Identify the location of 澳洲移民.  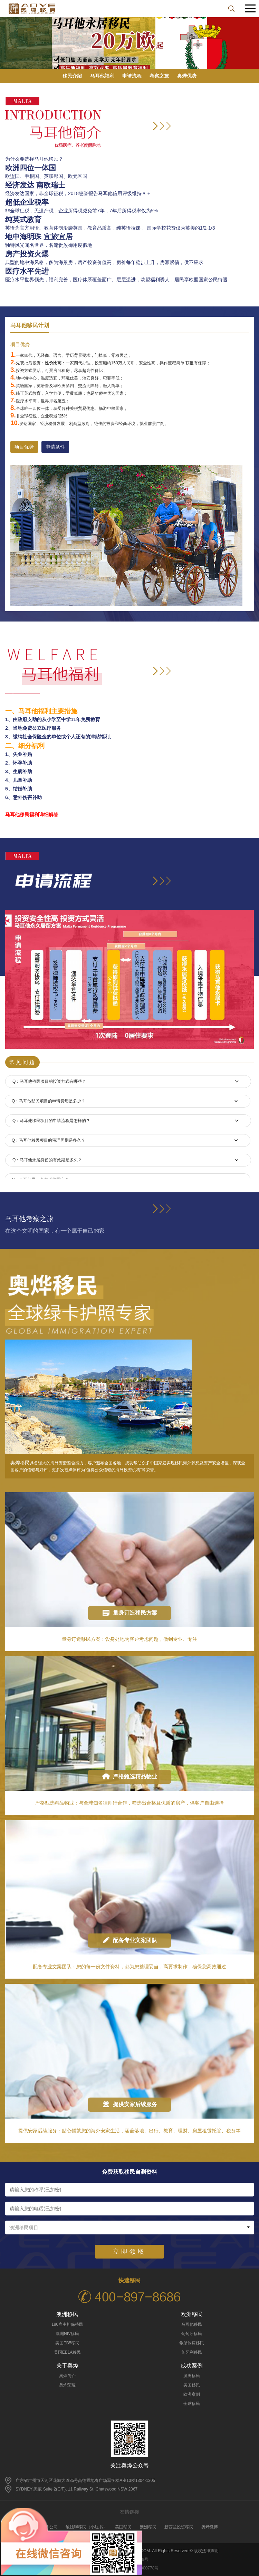
(191, 2375).